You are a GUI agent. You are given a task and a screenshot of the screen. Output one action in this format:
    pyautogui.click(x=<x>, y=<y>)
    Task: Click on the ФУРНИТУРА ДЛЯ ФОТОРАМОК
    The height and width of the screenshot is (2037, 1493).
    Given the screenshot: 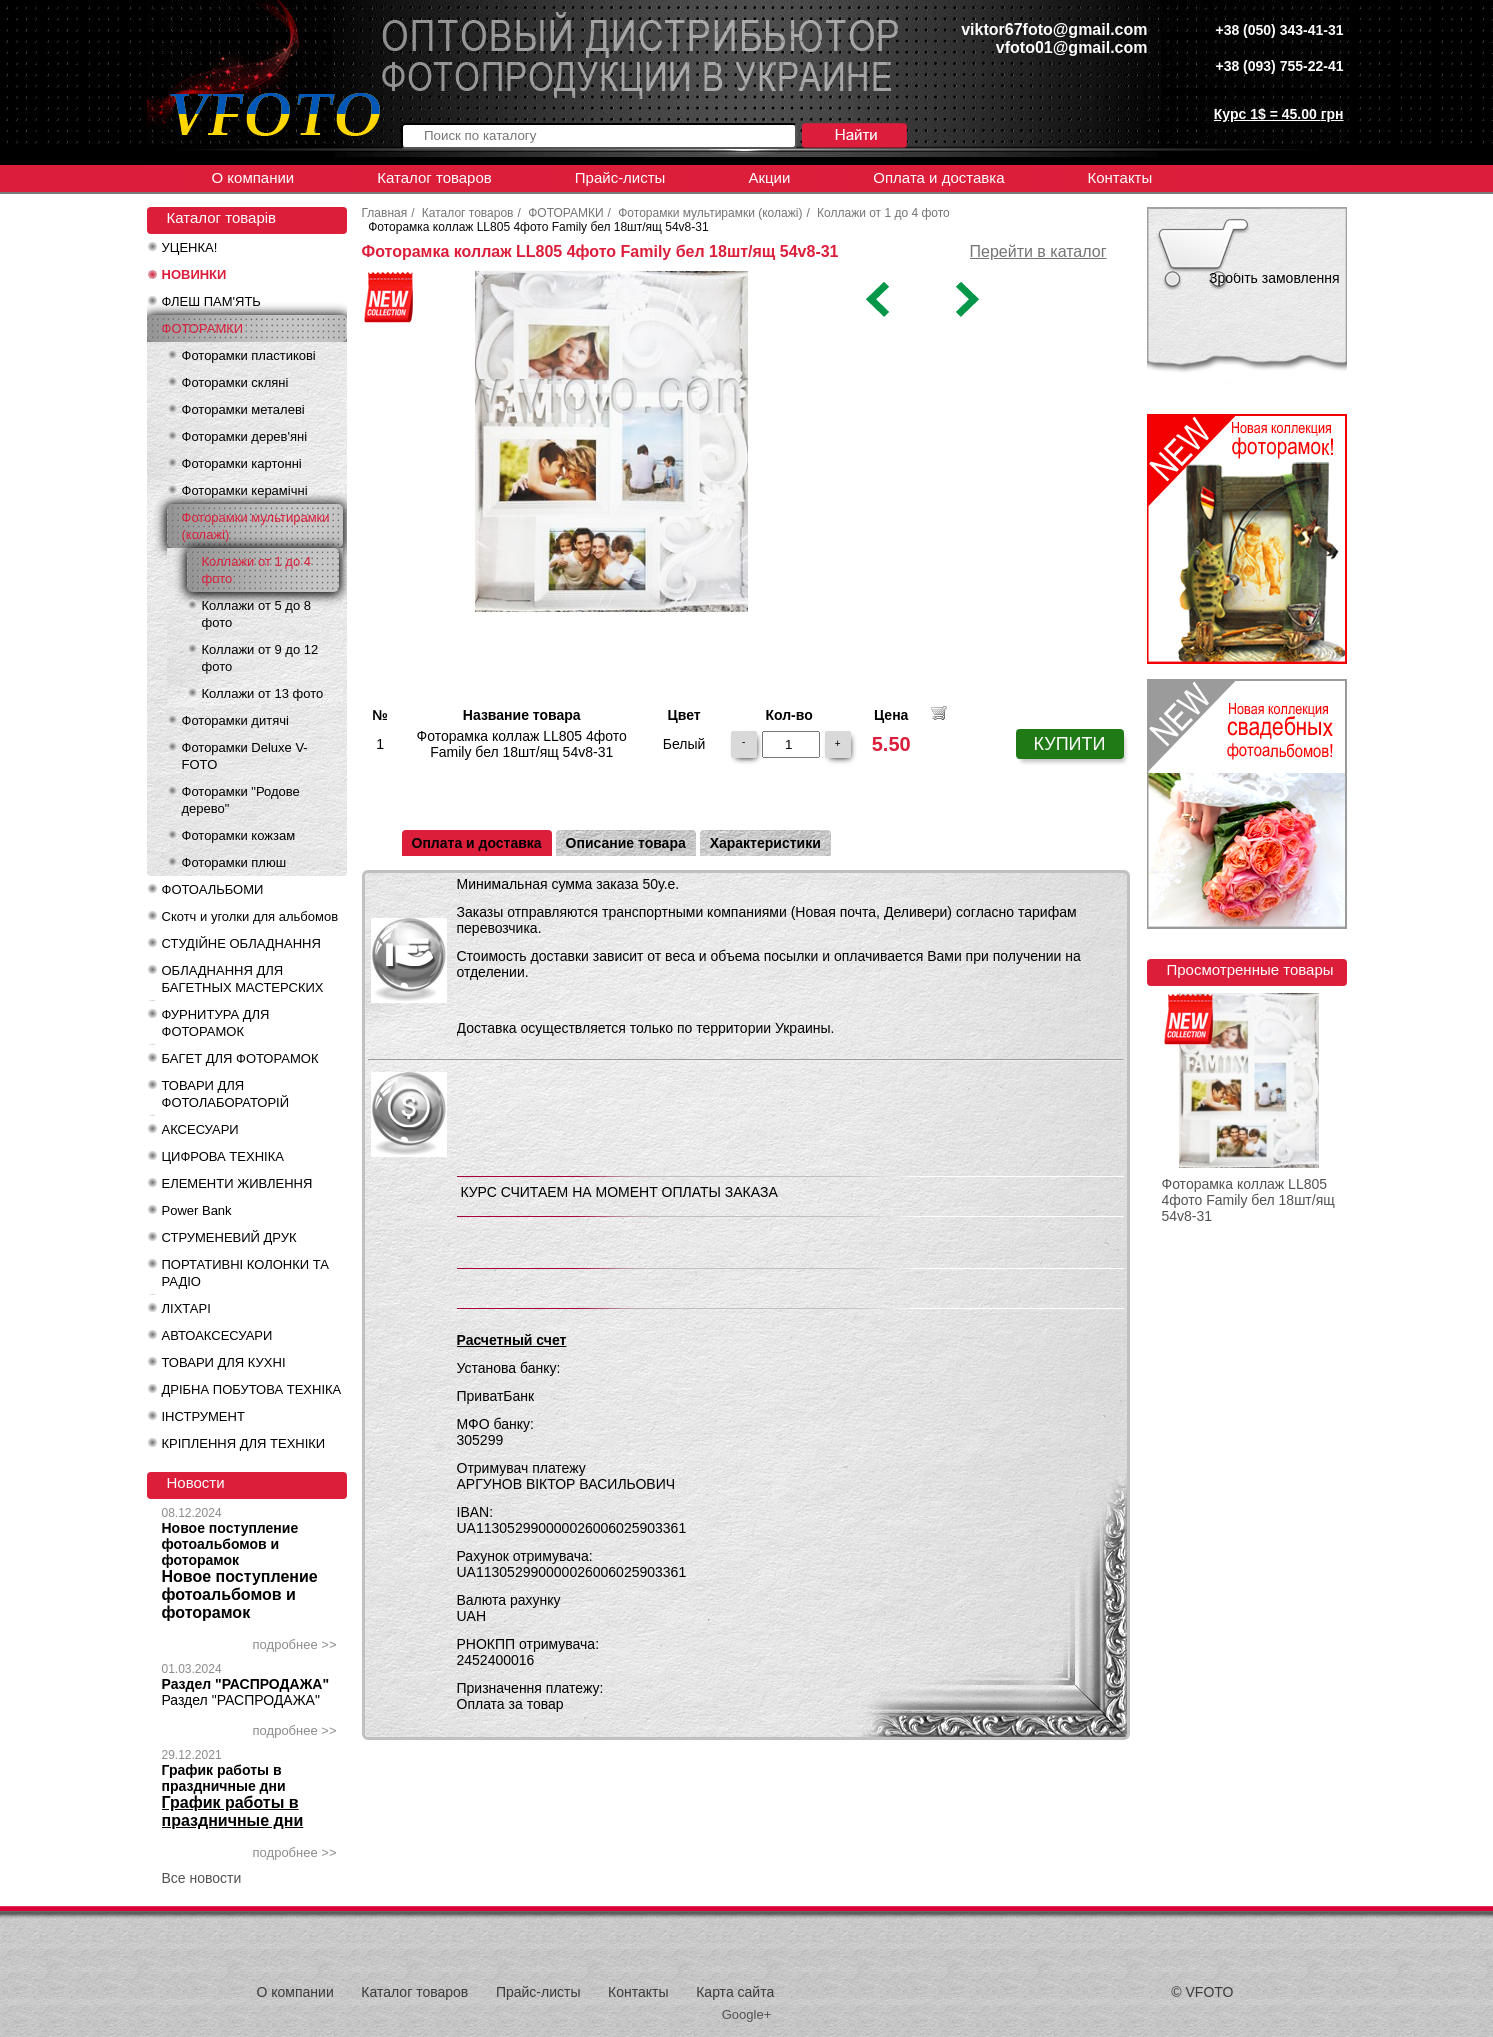 What is the action you would take?
    pyautogui.click(x=216, y=1023)
    